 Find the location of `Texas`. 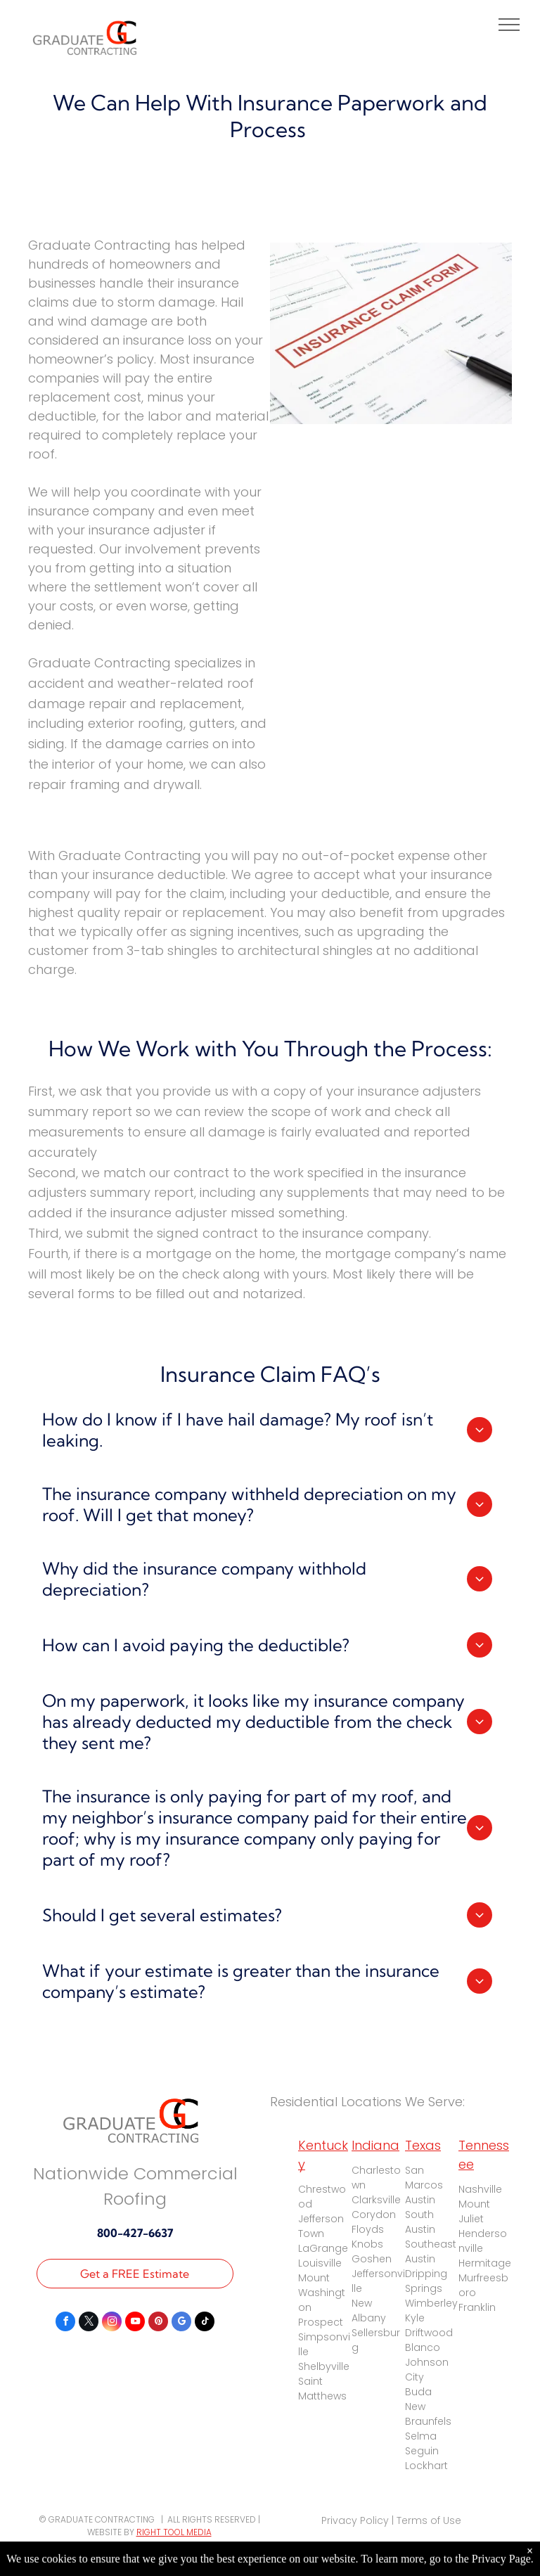

Texas is located at coordinates (423, 2145).